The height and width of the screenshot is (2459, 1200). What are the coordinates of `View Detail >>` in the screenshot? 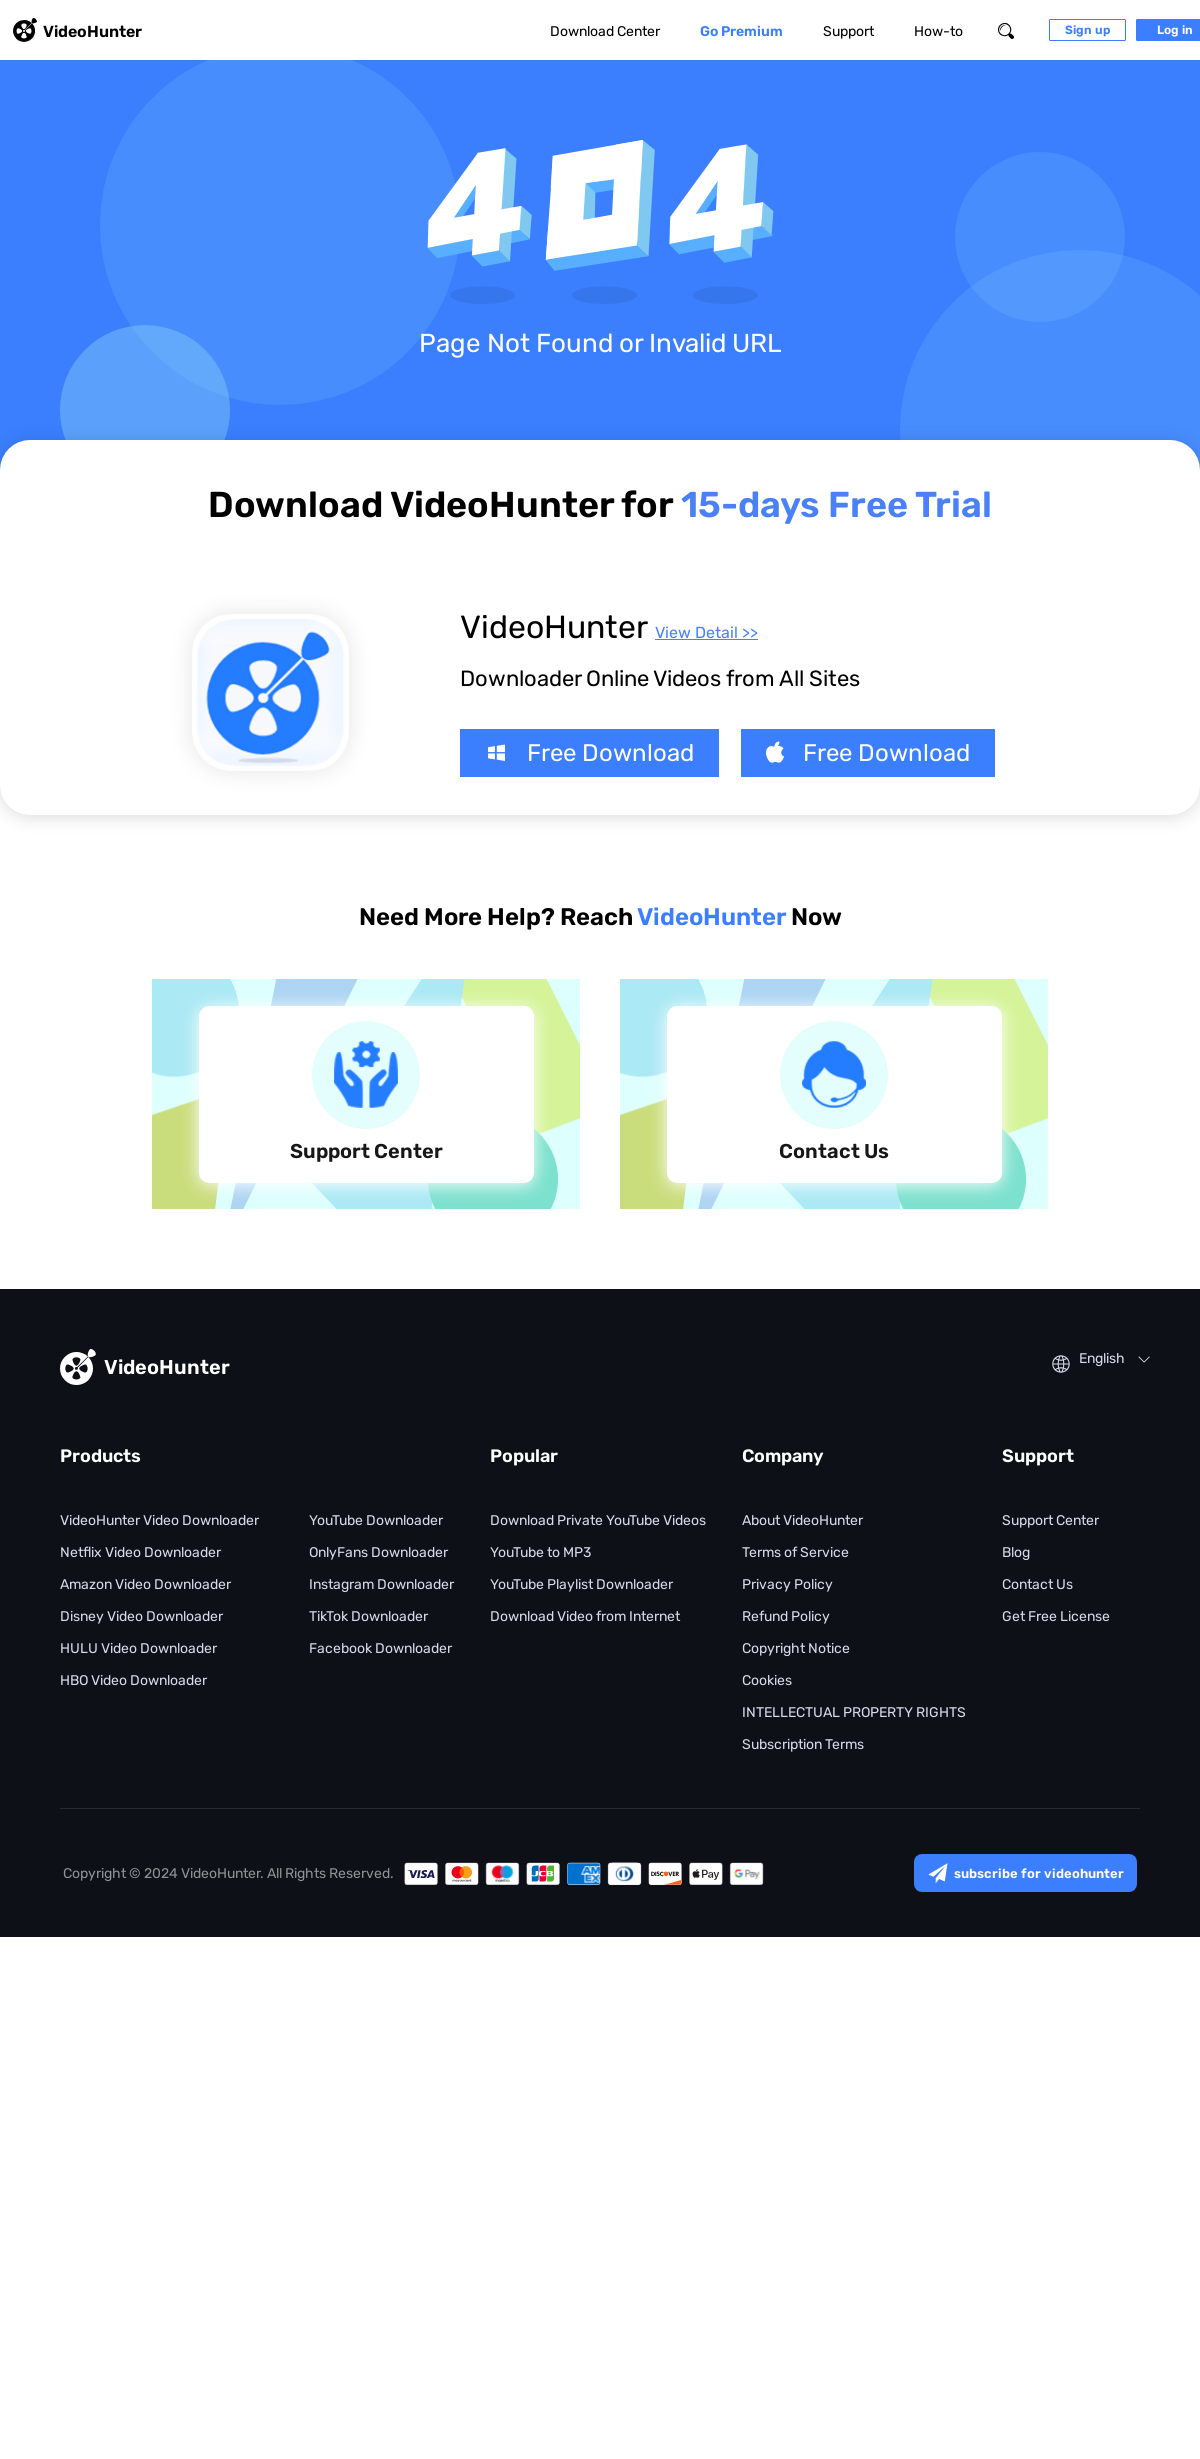 It's located at (706, 632).